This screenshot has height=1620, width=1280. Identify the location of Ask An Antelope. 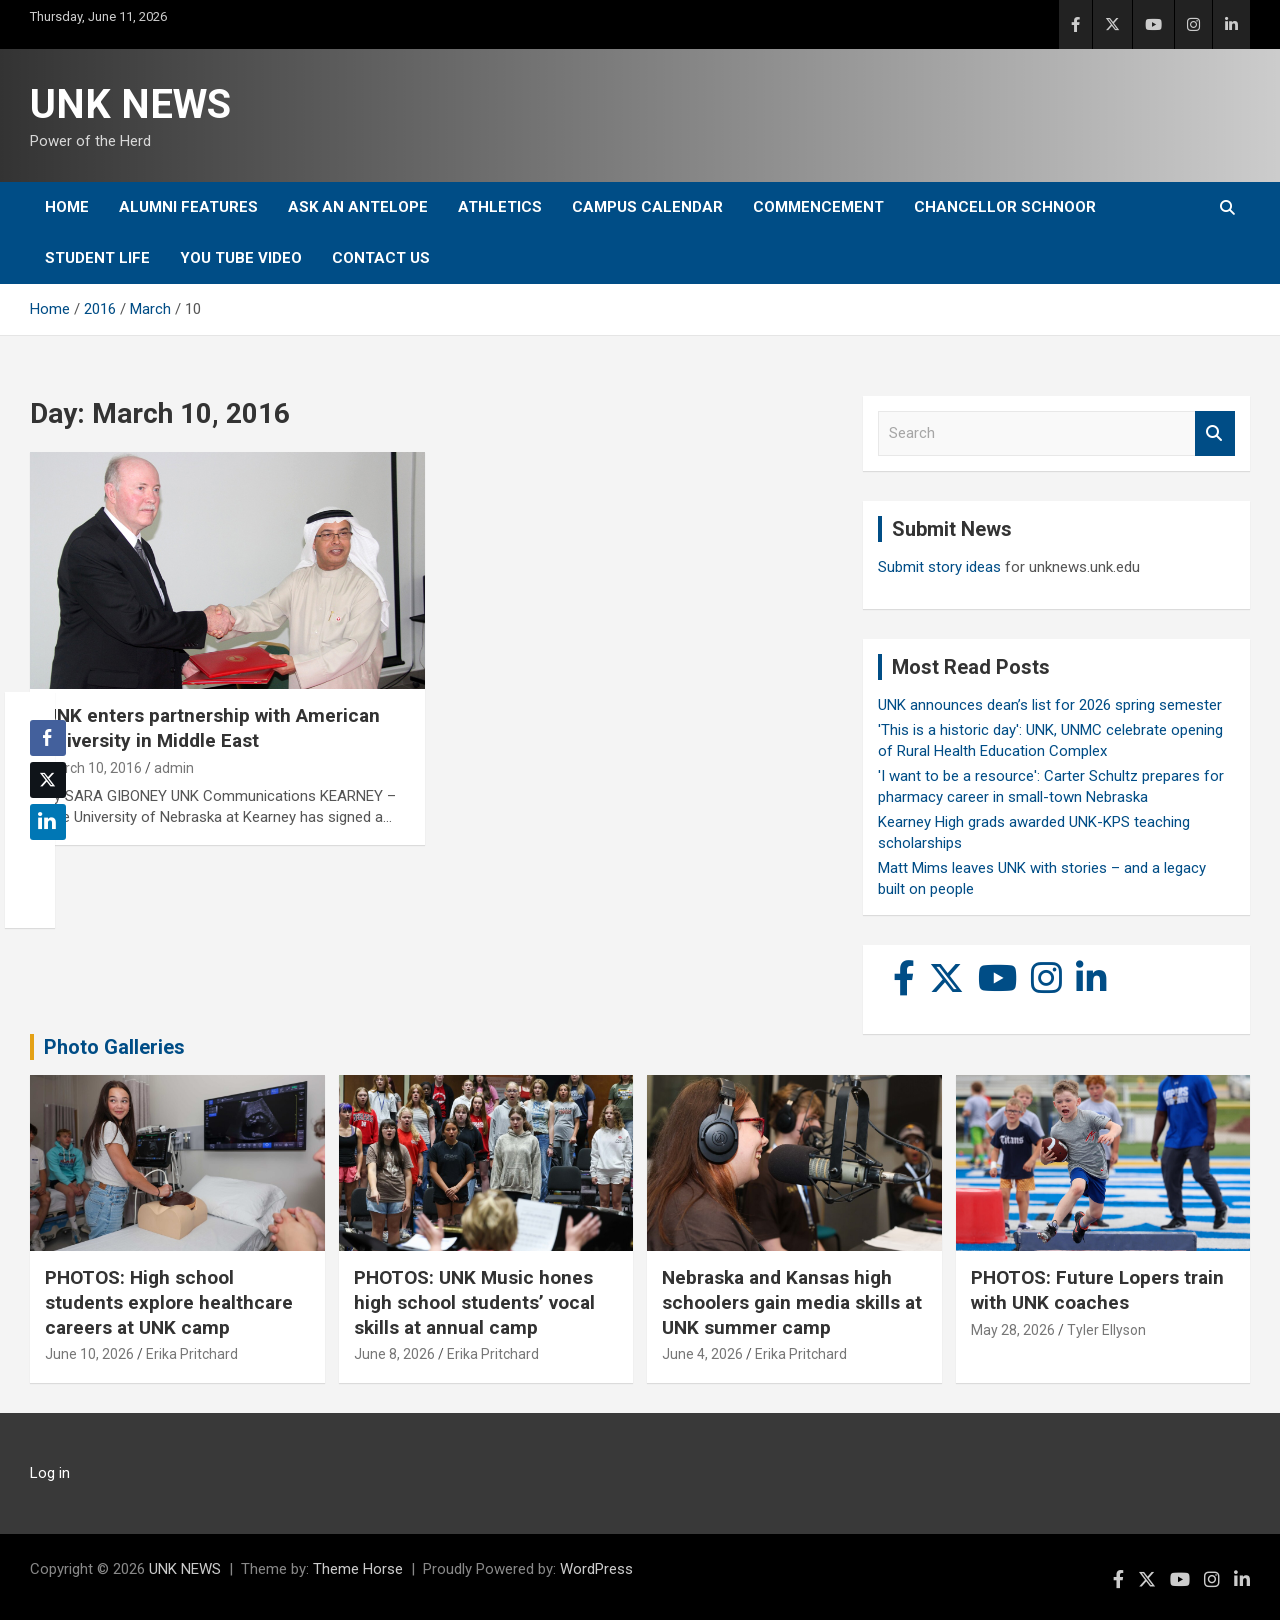
(358, 207).